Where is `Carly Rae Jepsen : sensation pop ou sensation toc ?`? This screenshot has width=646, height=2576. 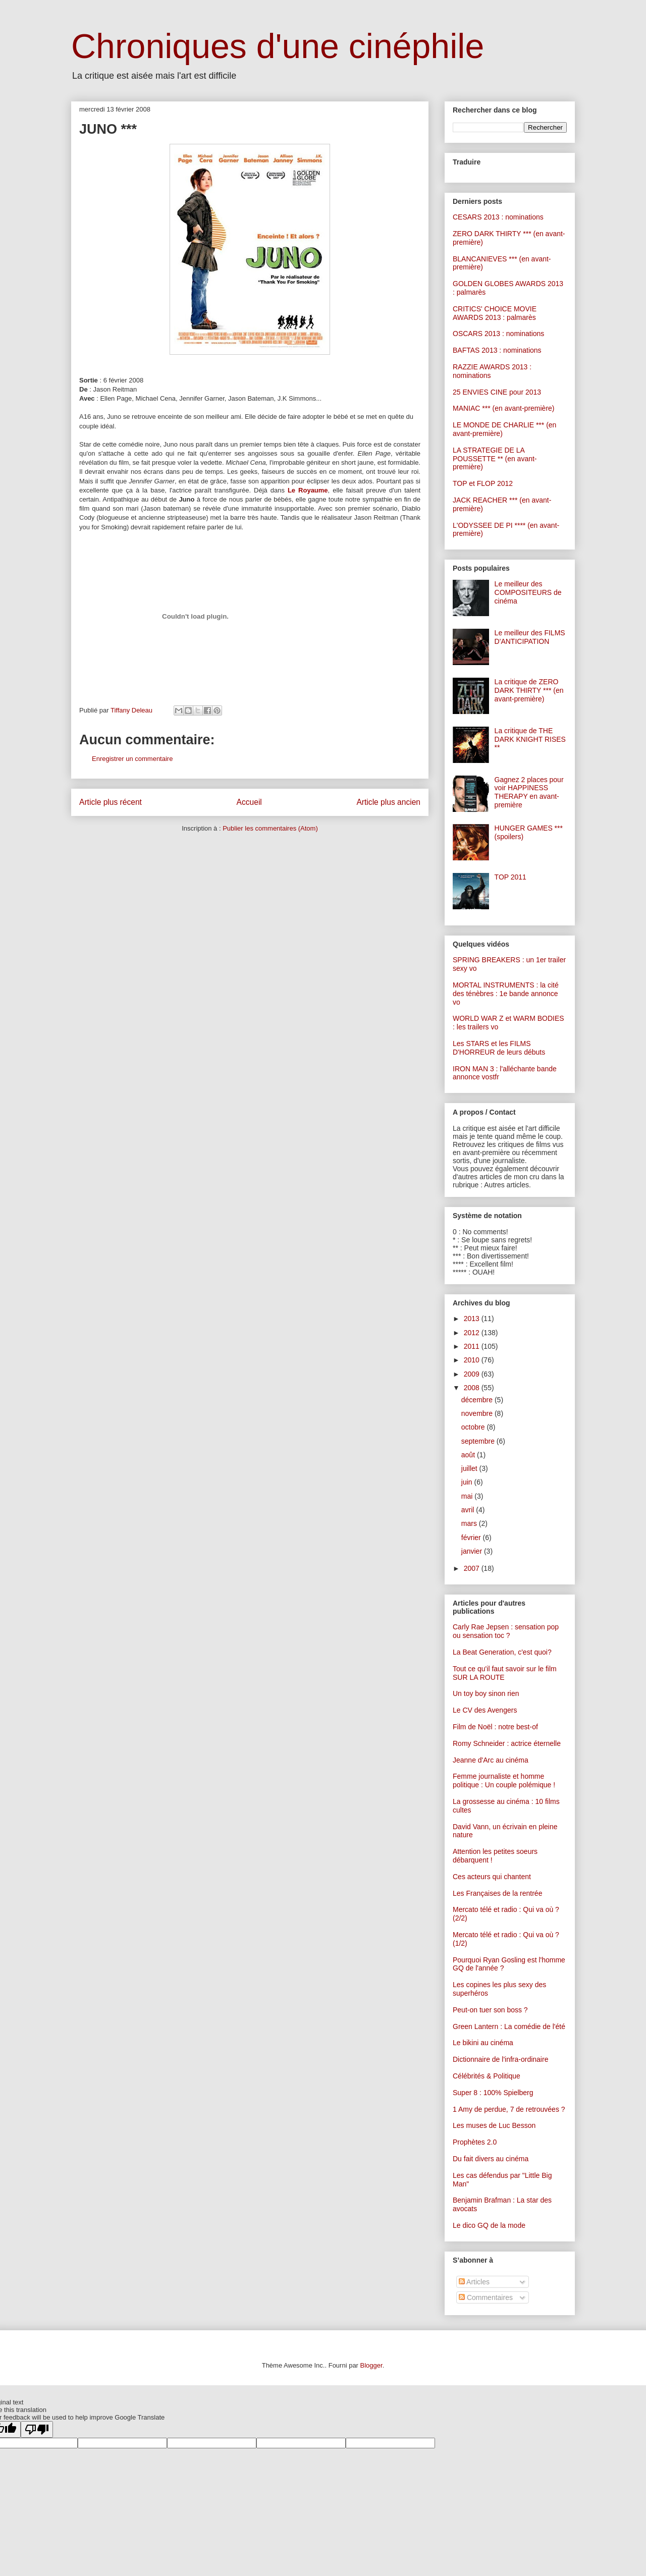 Carly Rae Jepsen : sensation pop ou sensation toc ? is located at coordinates (506, 1631).